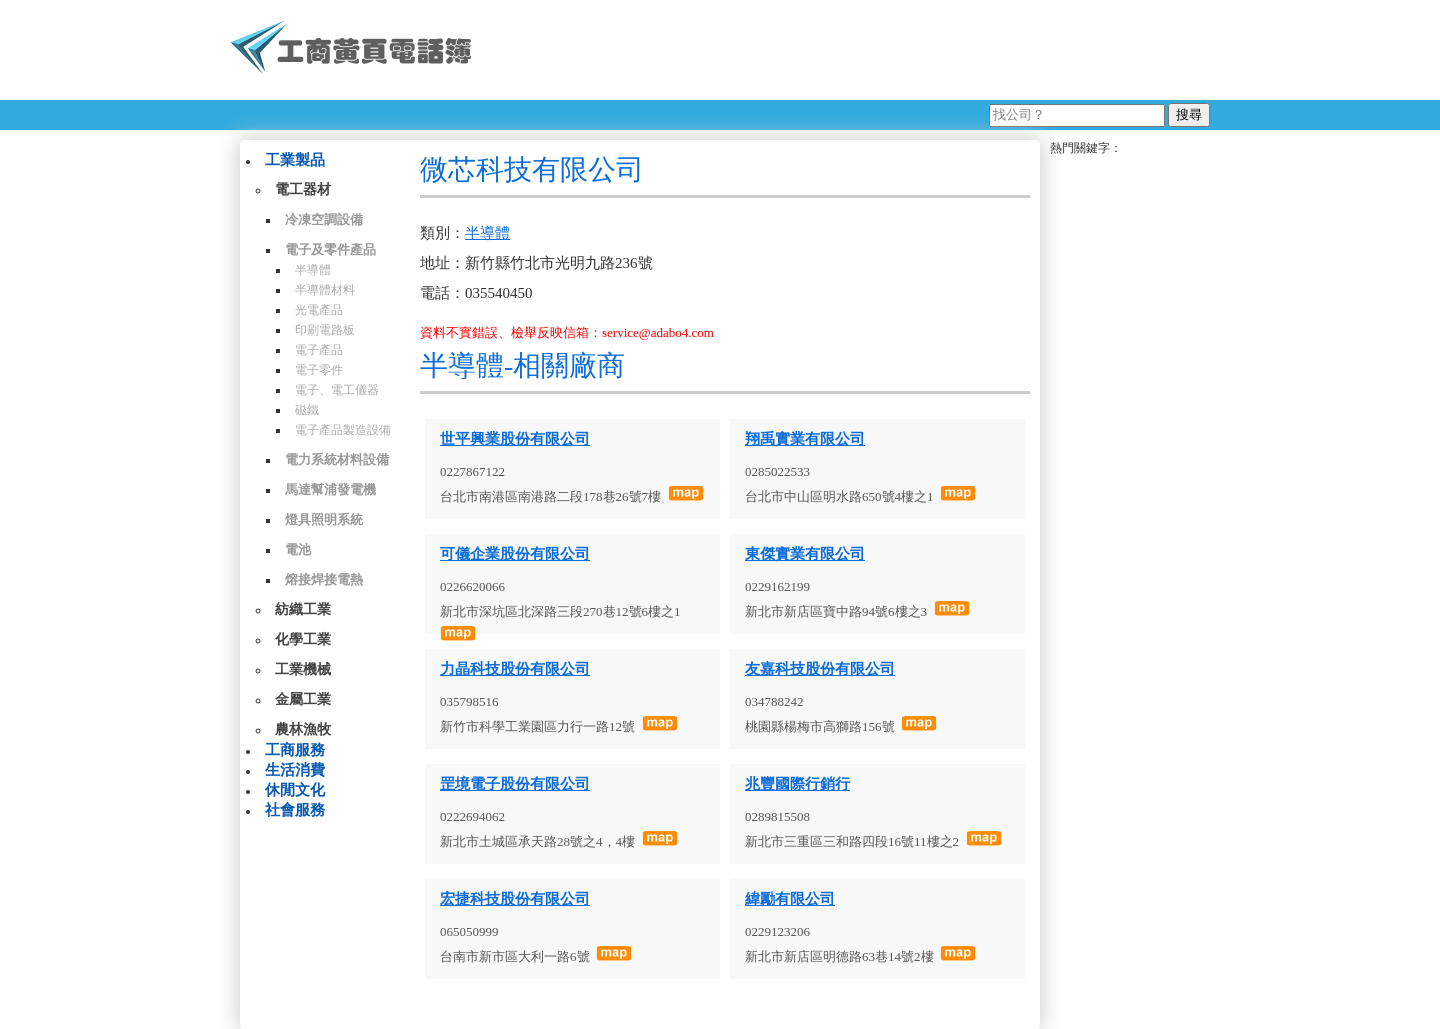 The height and width of the screenshot is (1029, 1440). I want to click on 緯勵有限公司, so click(790, 899).